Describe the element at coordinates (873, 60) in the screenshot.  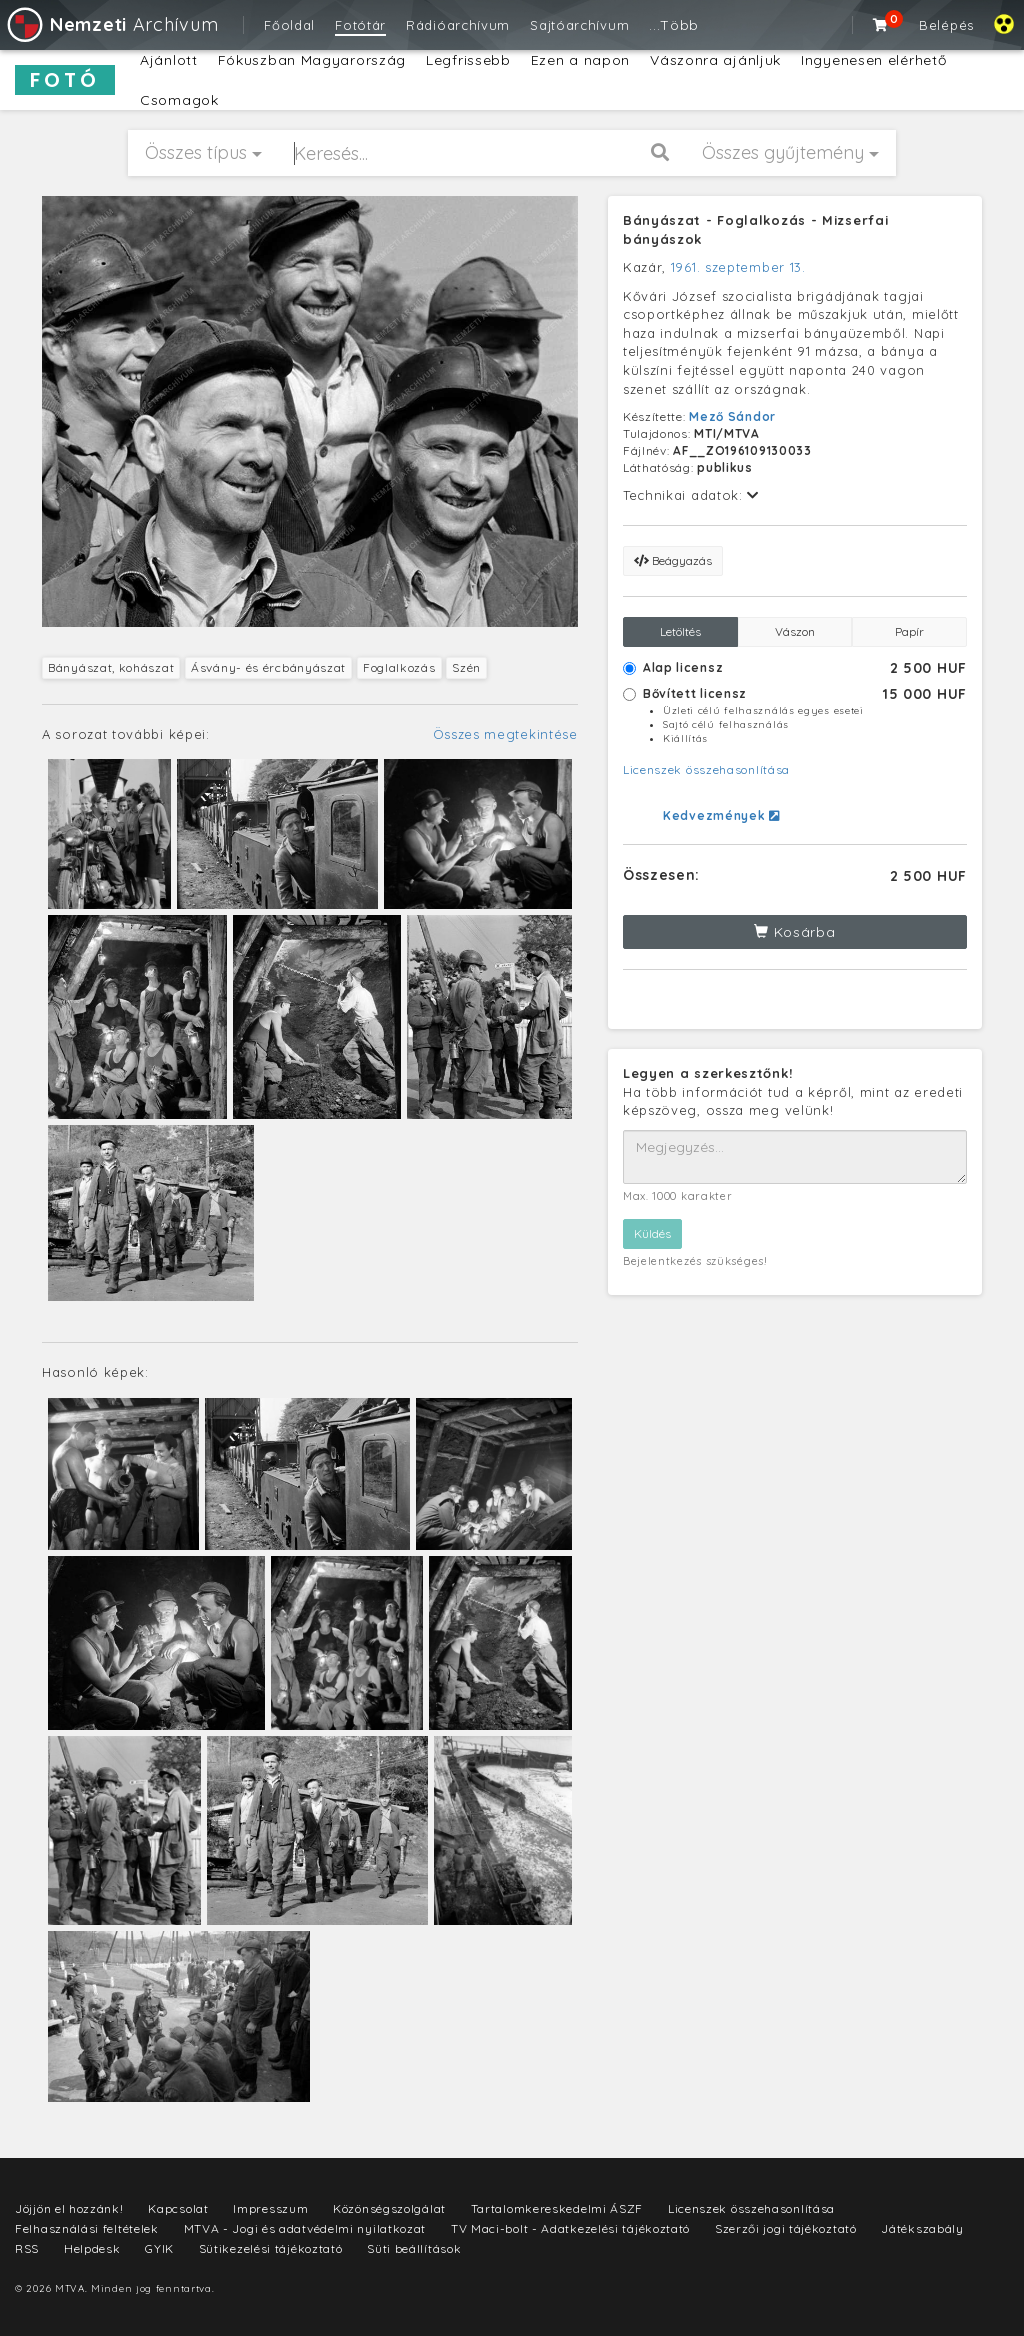
I see `Ingyenesen elérhető` at that location.